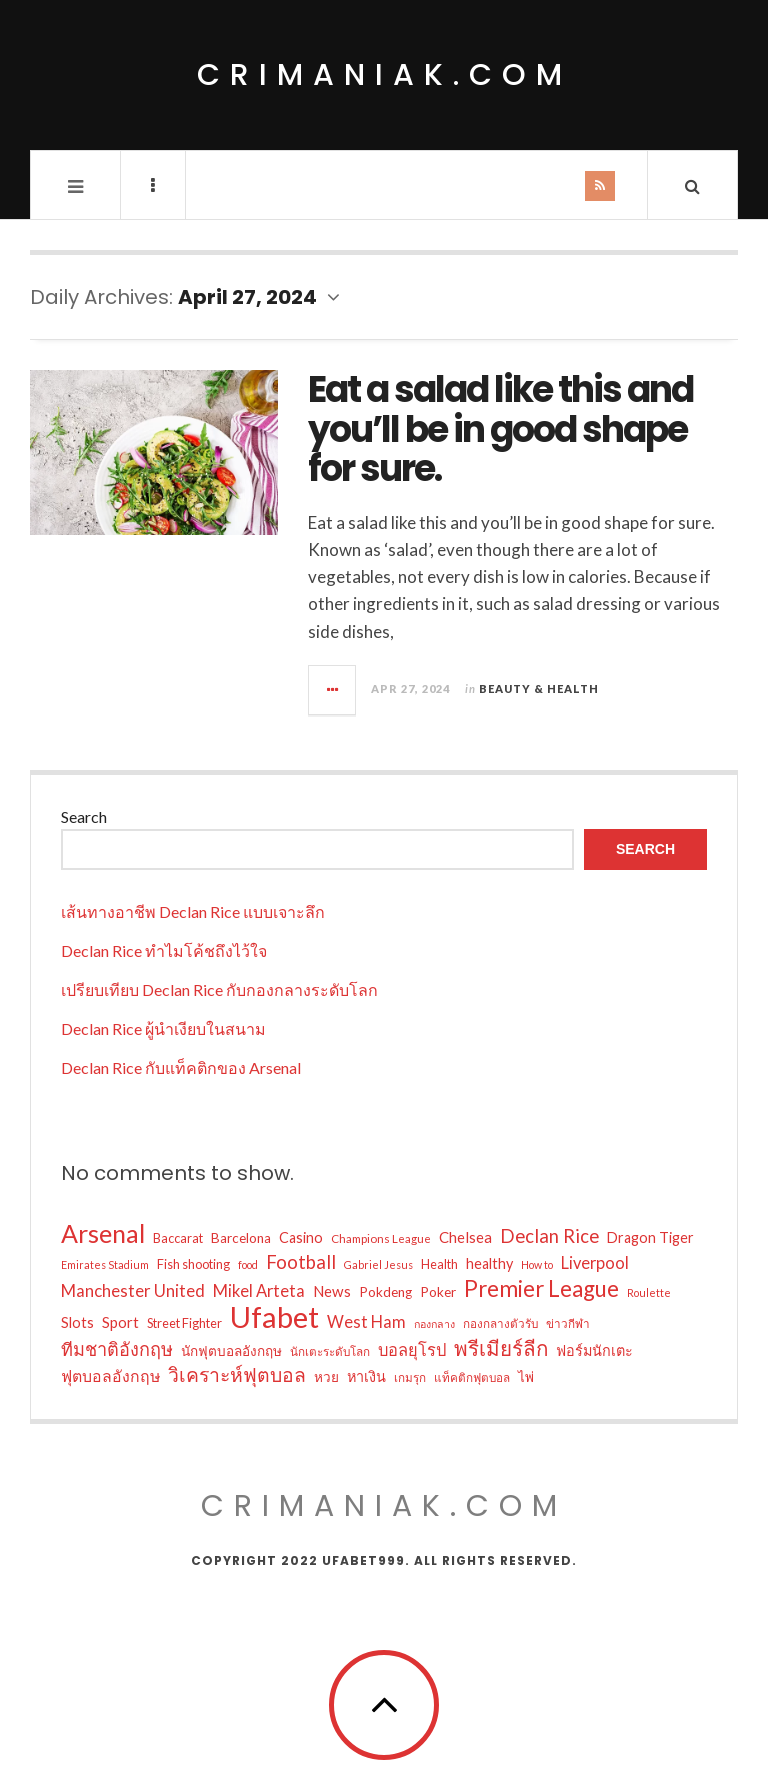 This screenshot has width=768, height=1790. I want to click on ทีมชาติอังกฤษ [ทีมชาติอังกฤษ (17 items)], so click(117, 1349).